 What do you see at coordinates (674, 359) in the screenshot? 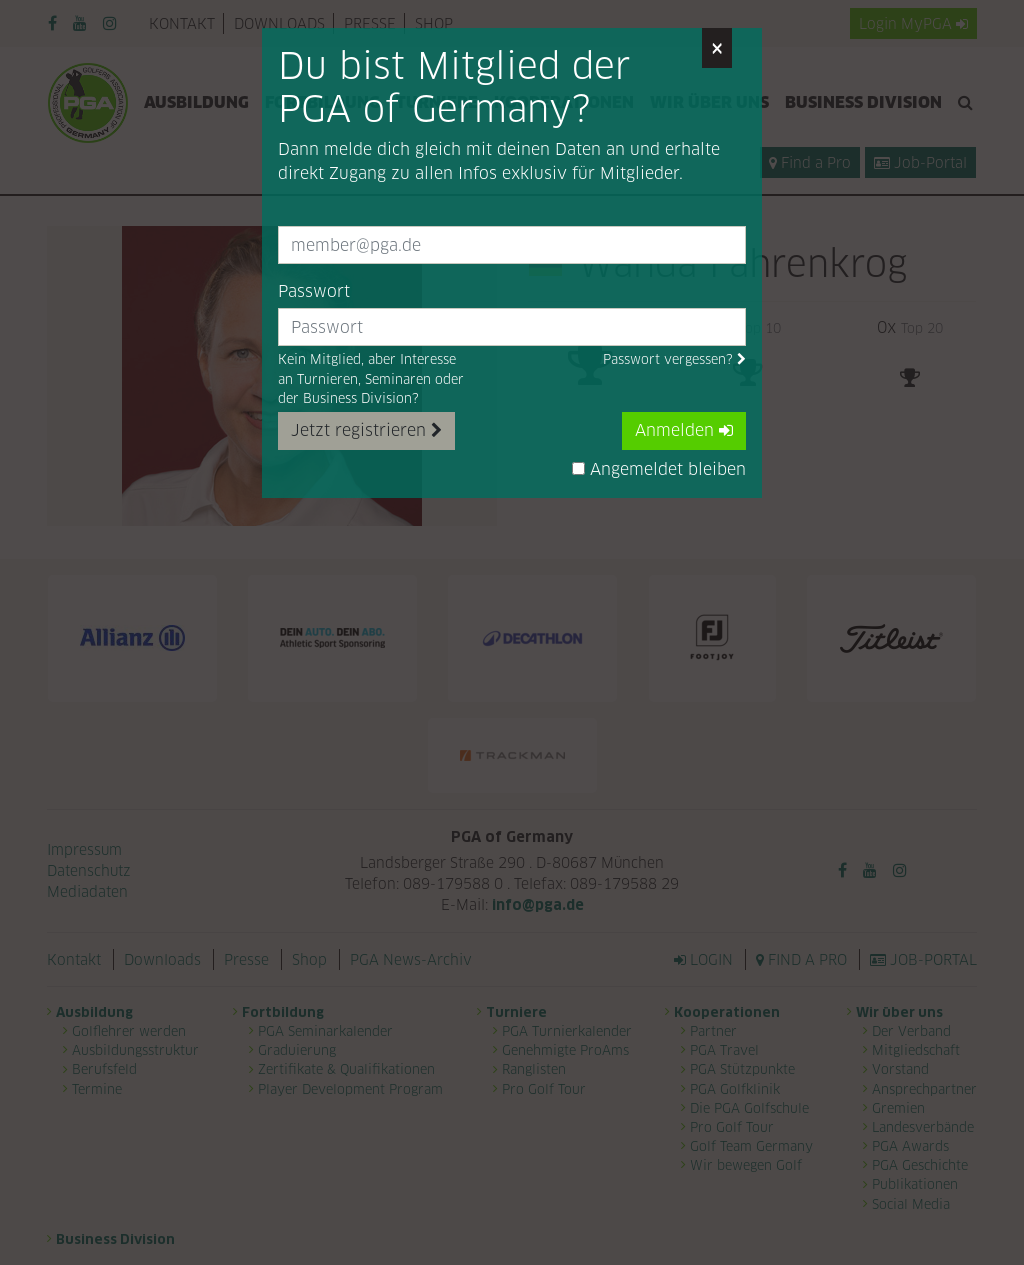
I see `Passwort vergessen?` at bounding box center [674, 359].